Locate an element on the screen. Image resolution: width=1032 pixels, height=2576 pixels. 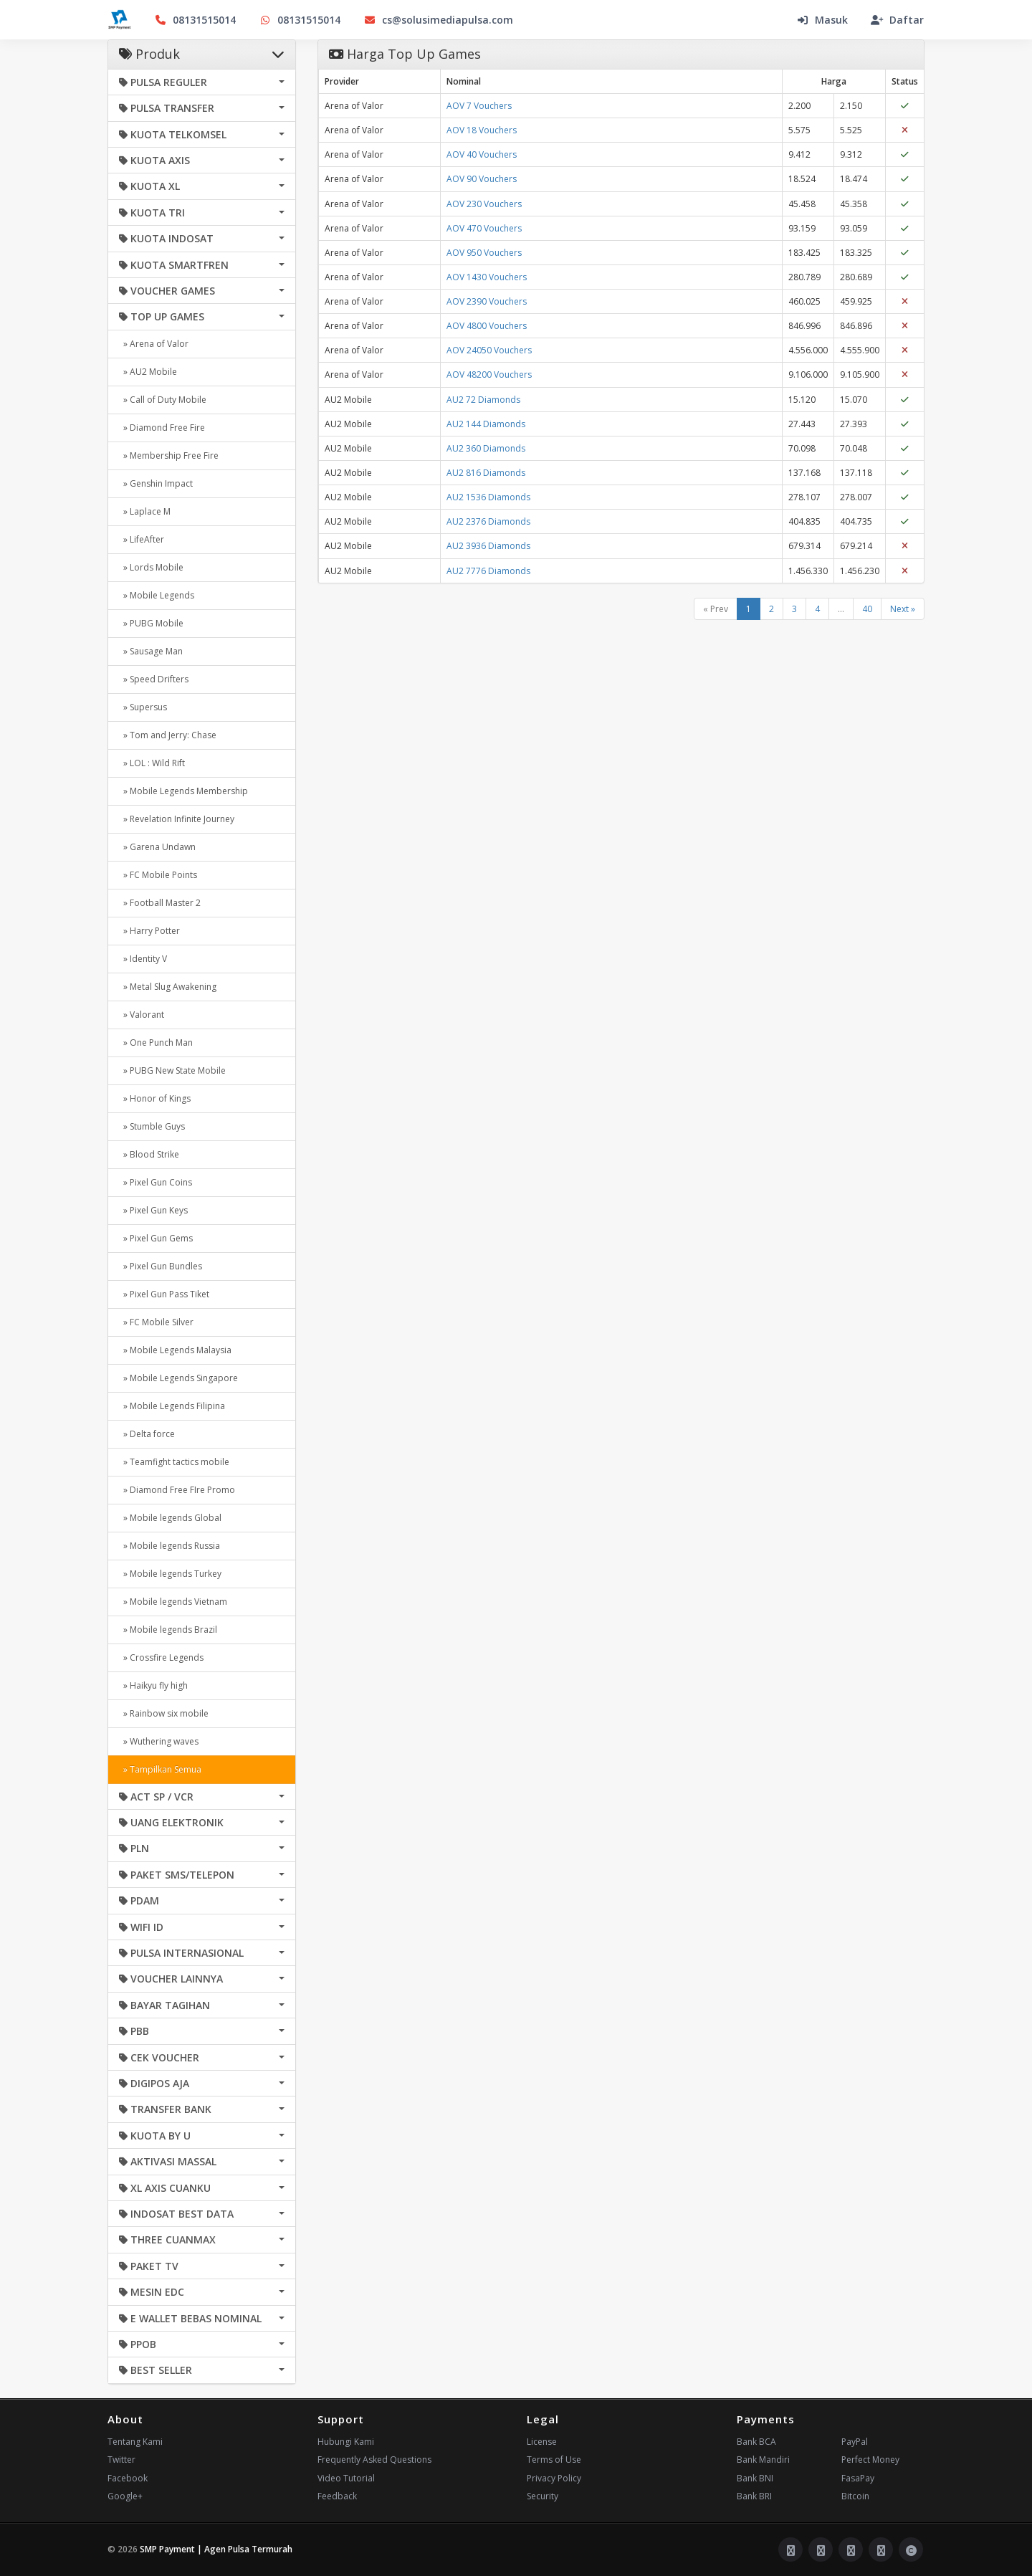
FasaPay is located at coordinates (857, 2478).